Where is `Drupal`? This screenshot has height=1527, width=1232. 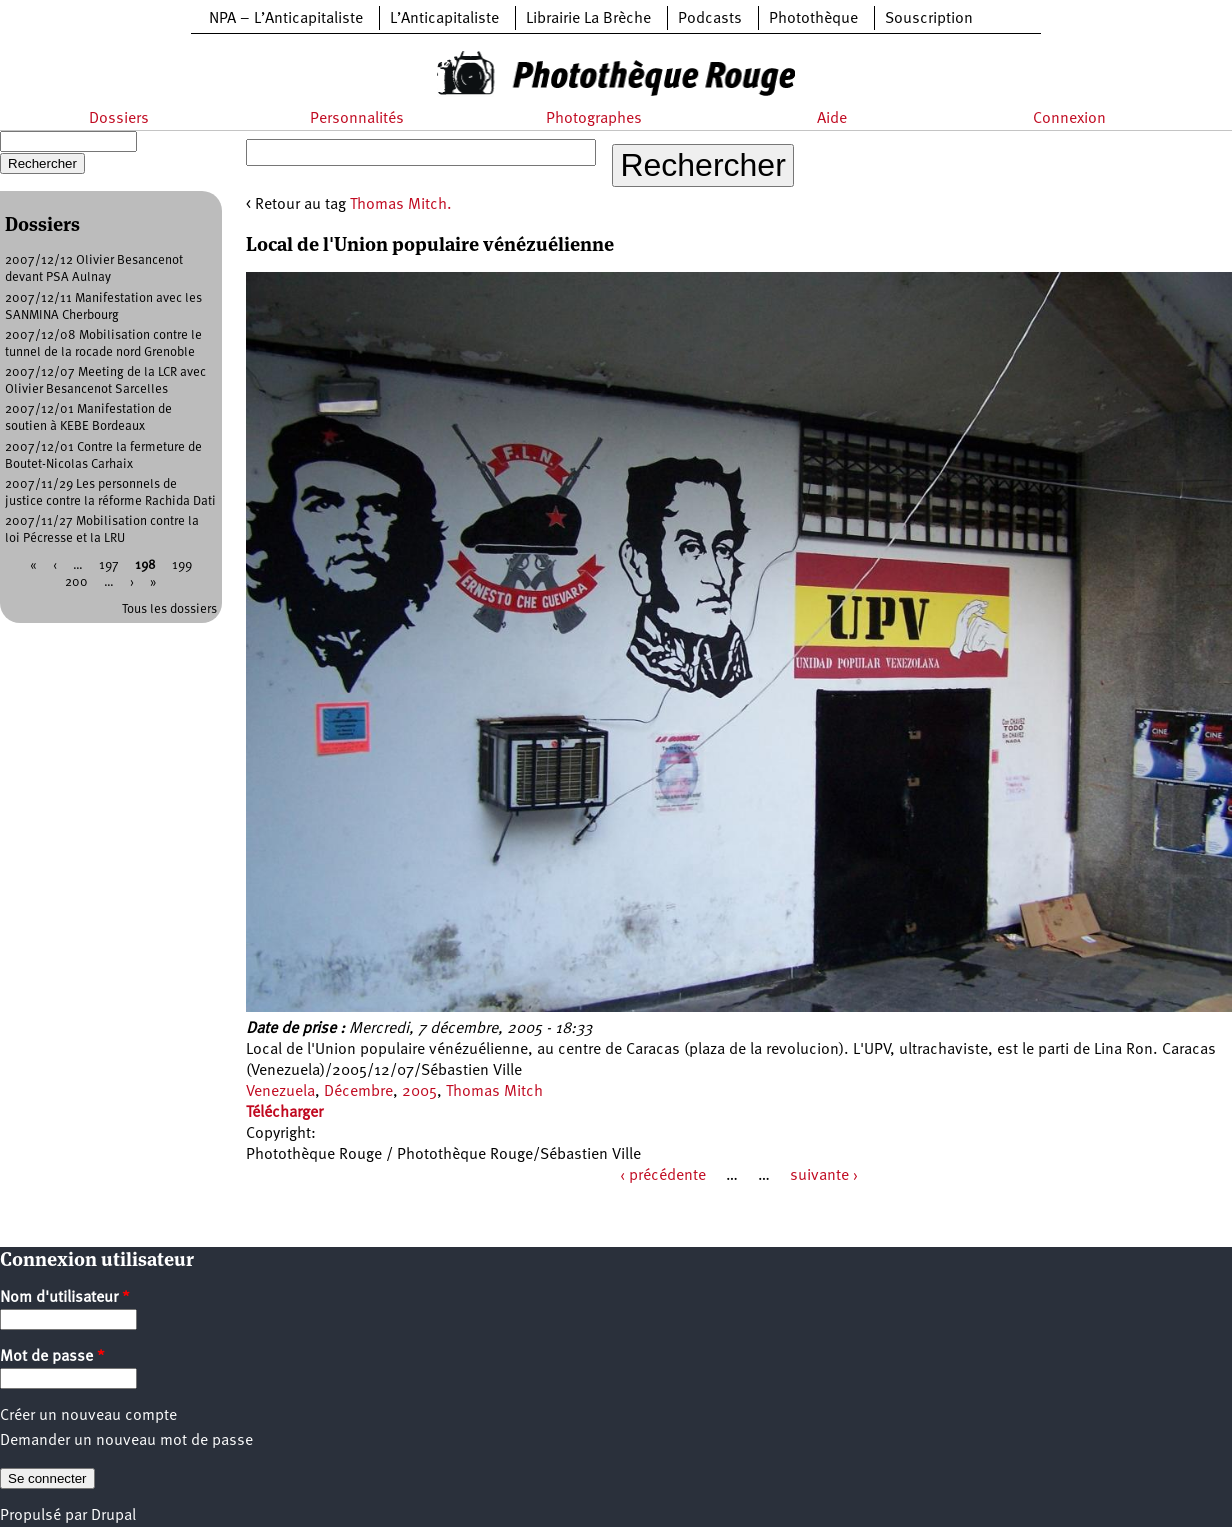
Drupal is located at coordinates (113, 1516).